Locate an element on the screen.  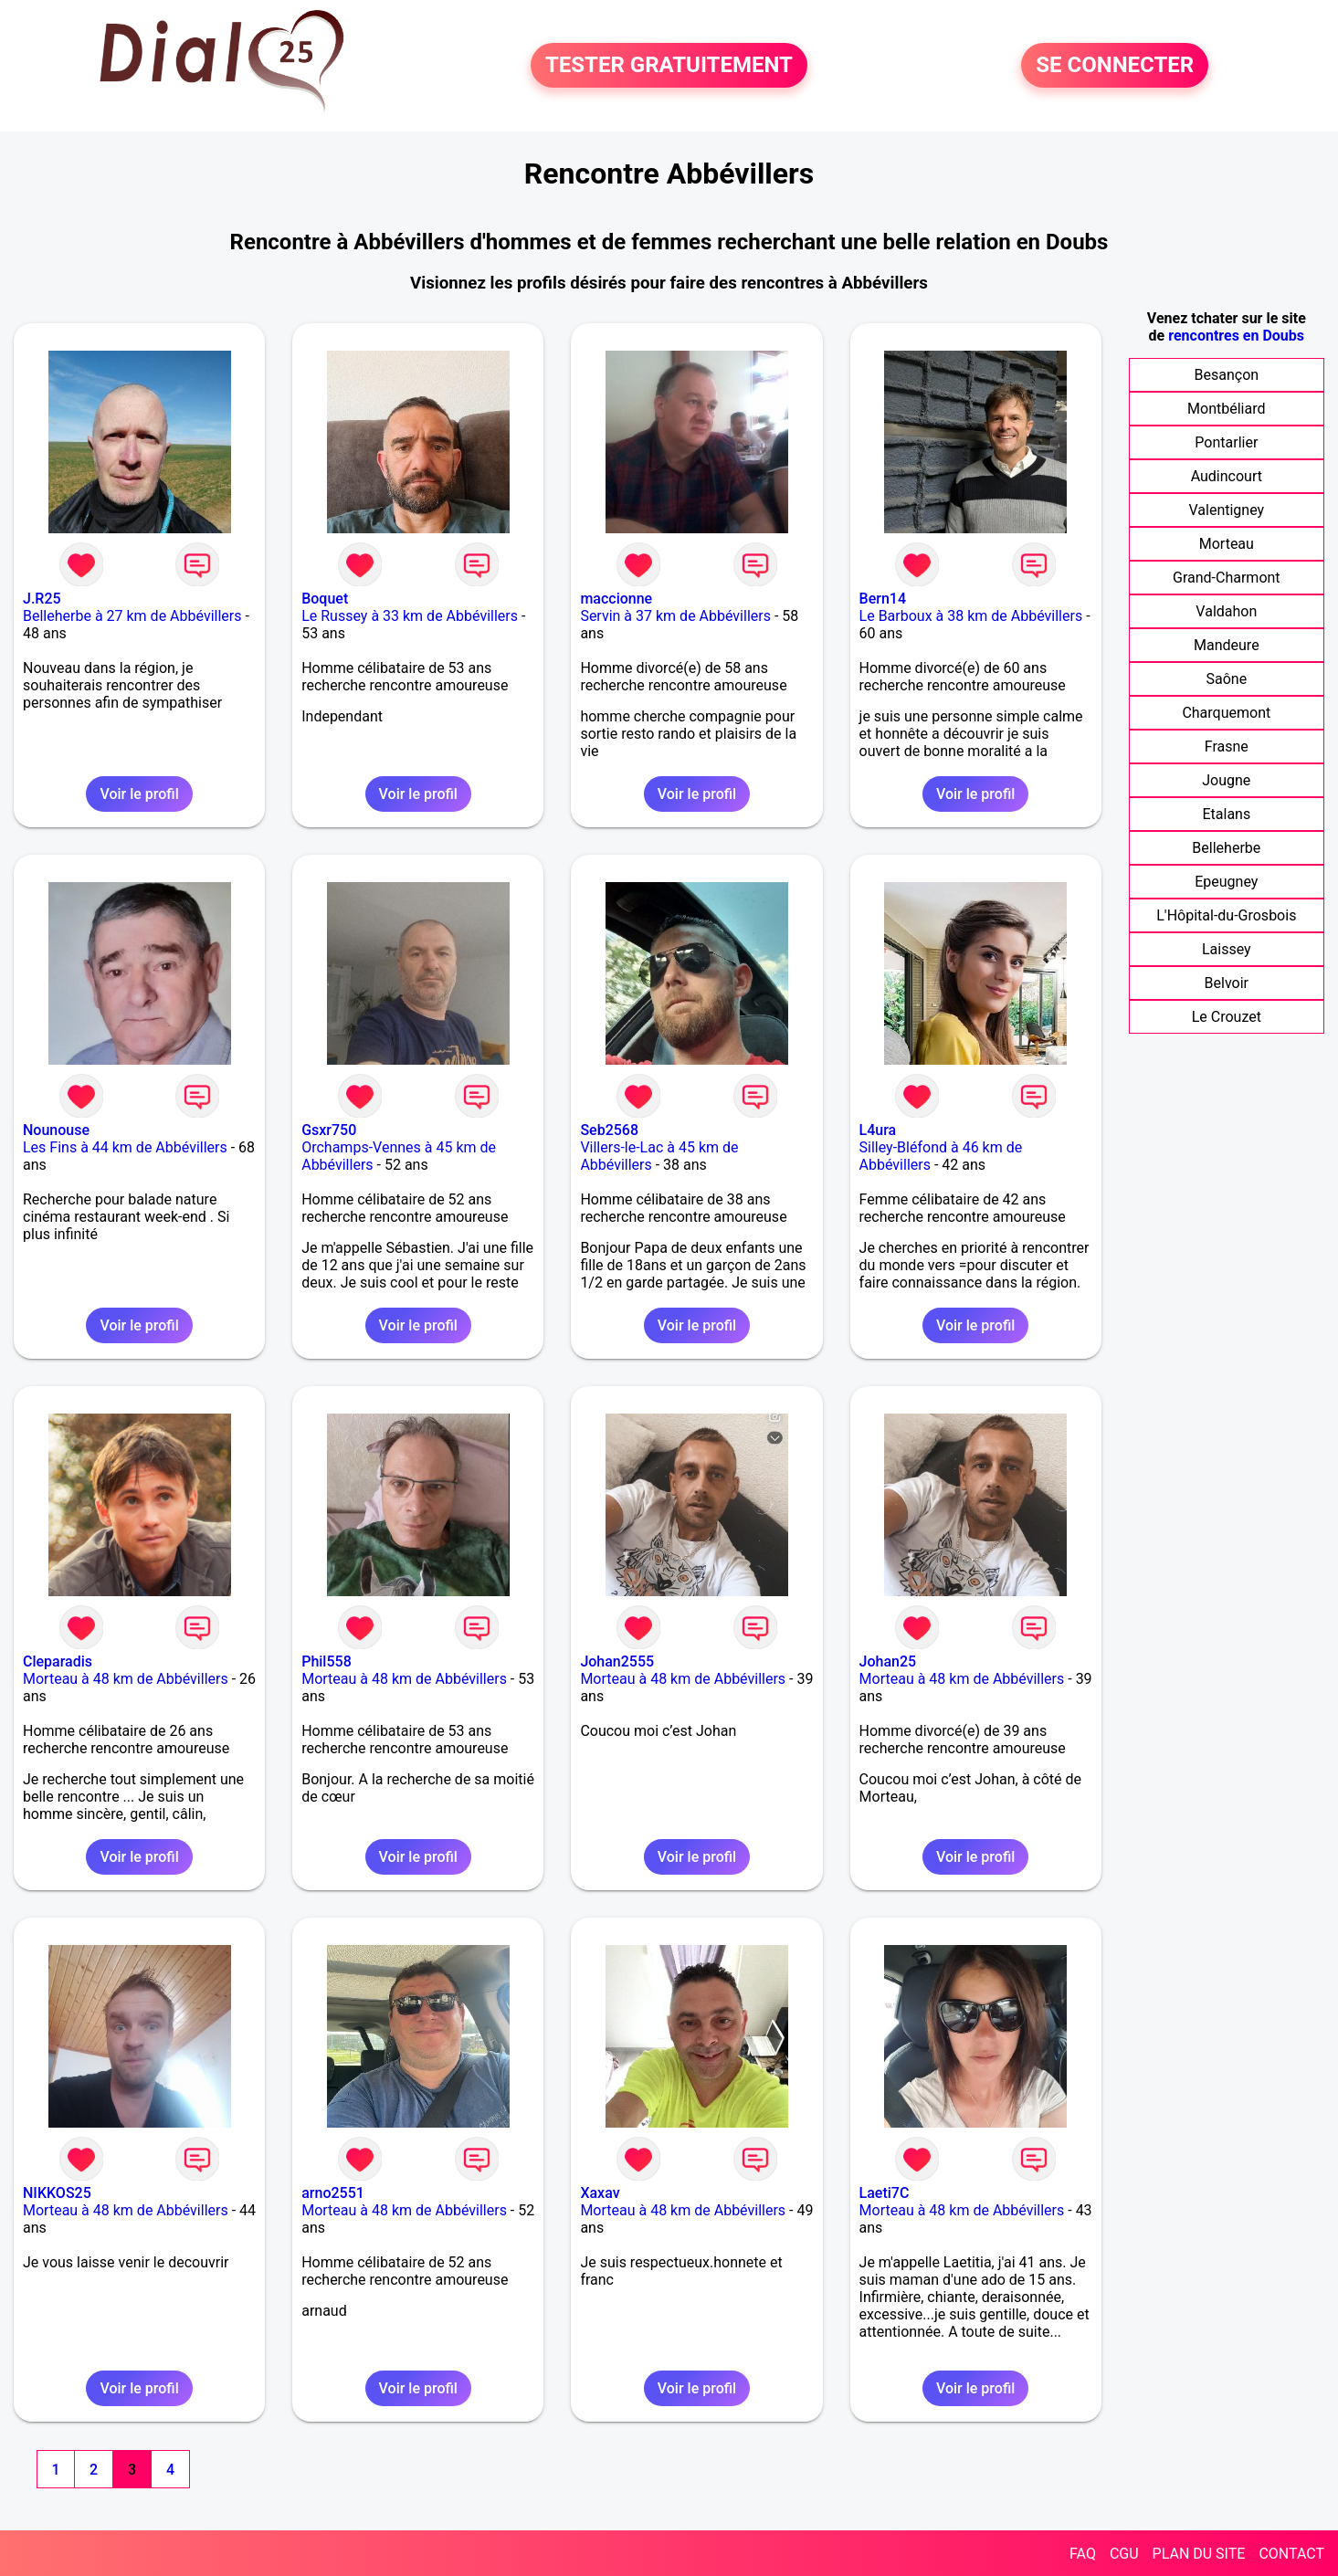
rencontres en Doubs is located at coordinates (1236, 335).